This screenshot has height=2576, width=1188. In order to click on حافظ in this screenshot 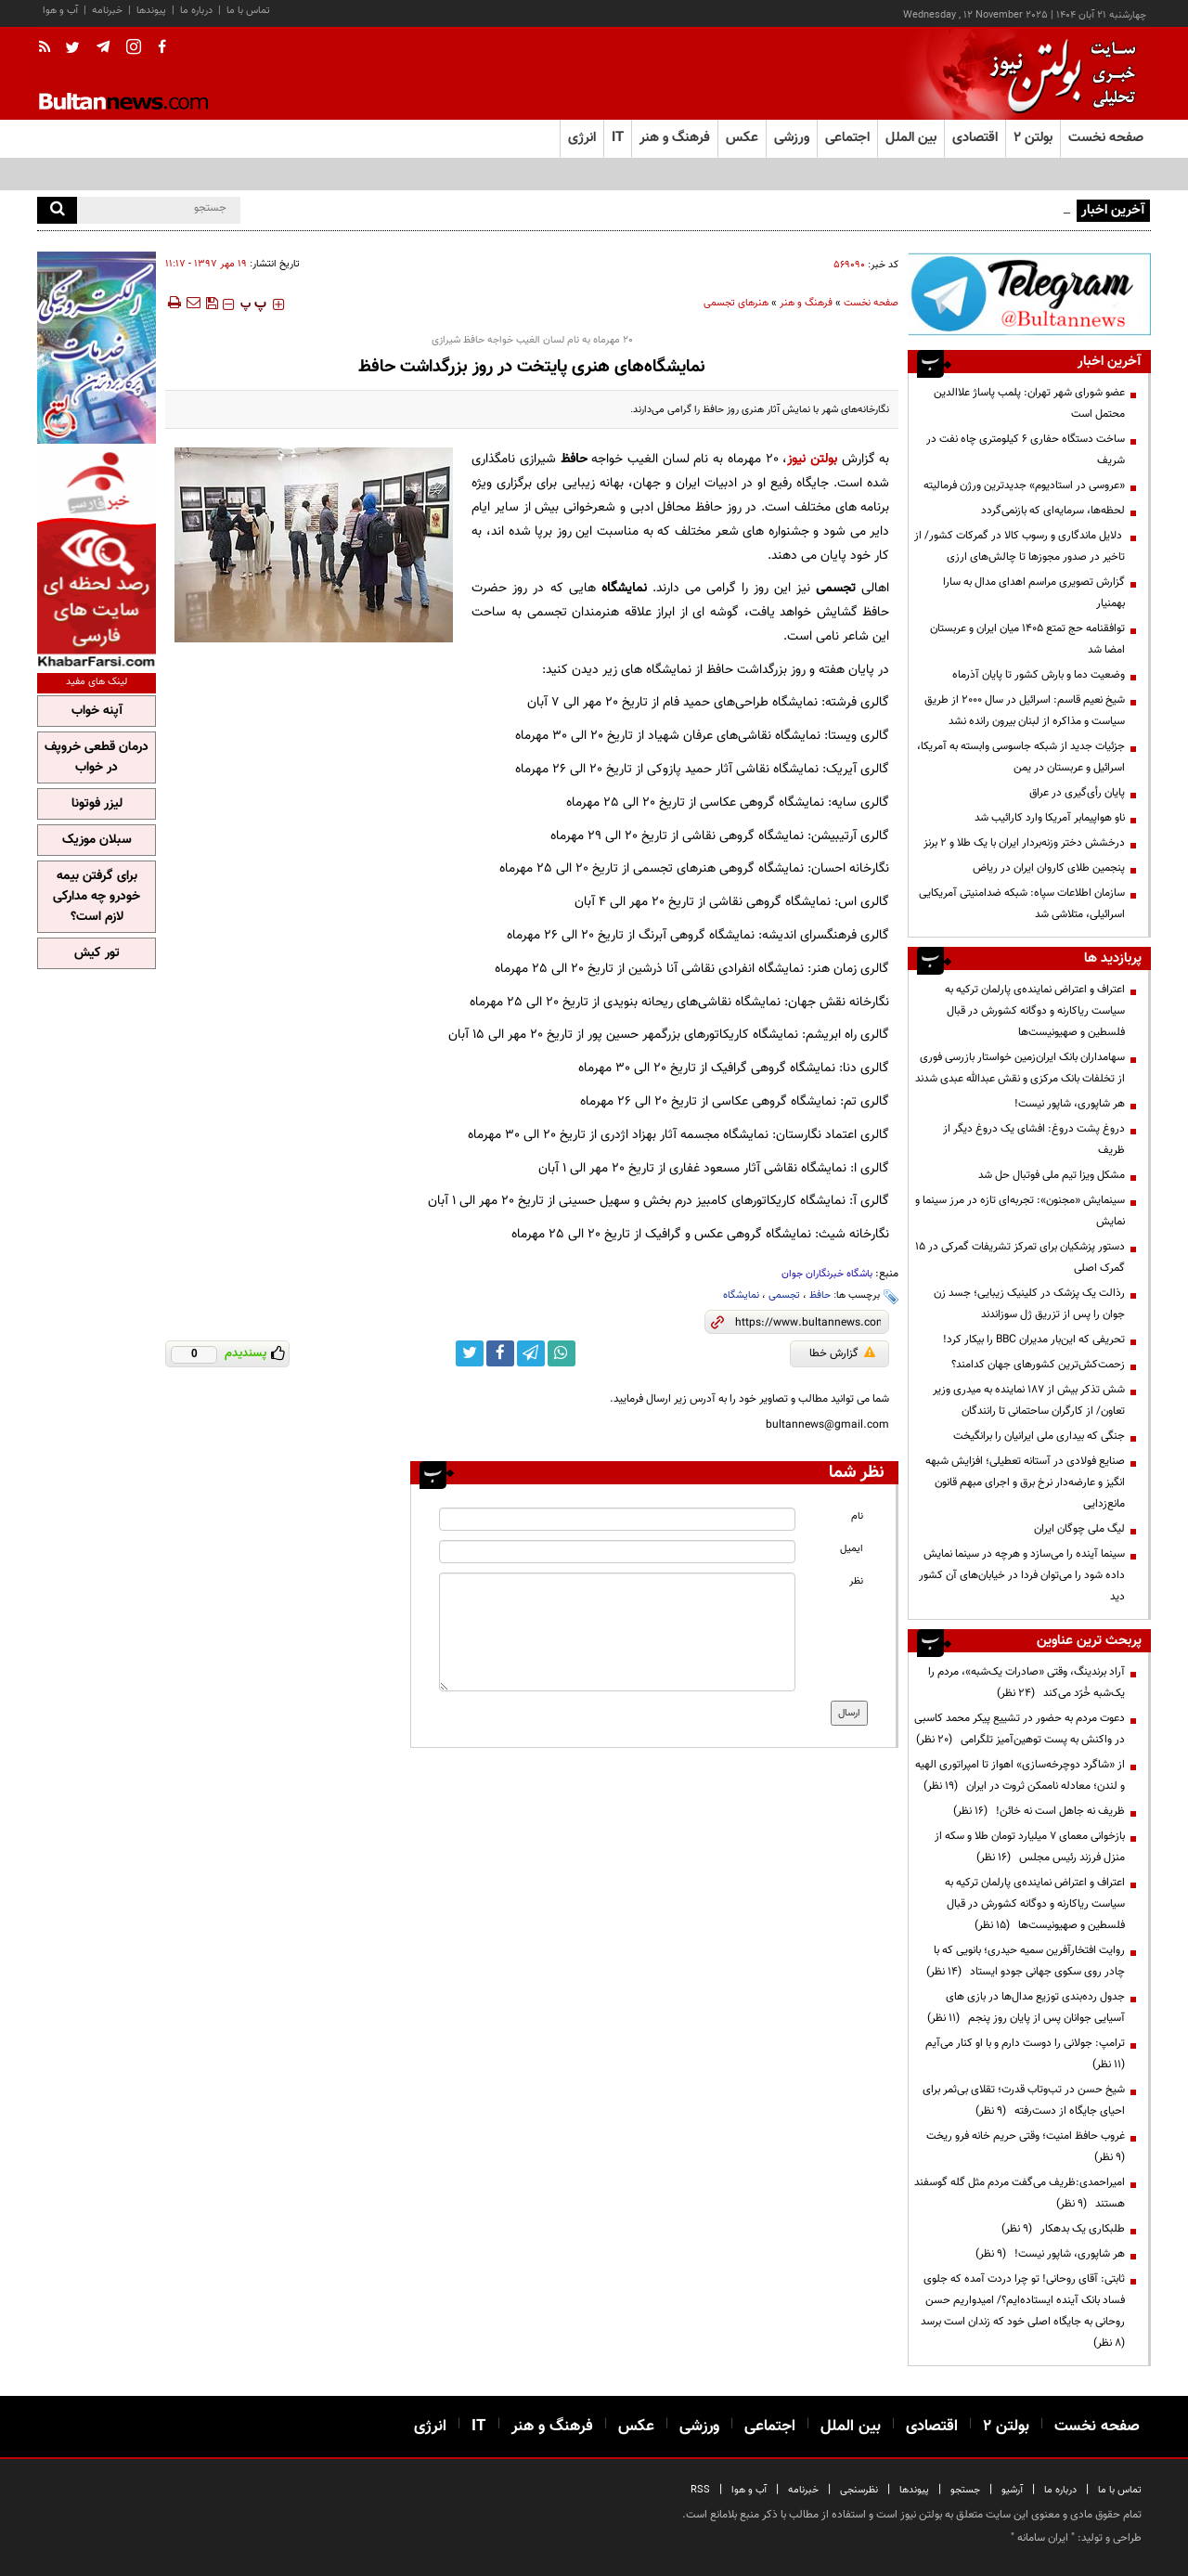, I will do `click(820, 1295)`.